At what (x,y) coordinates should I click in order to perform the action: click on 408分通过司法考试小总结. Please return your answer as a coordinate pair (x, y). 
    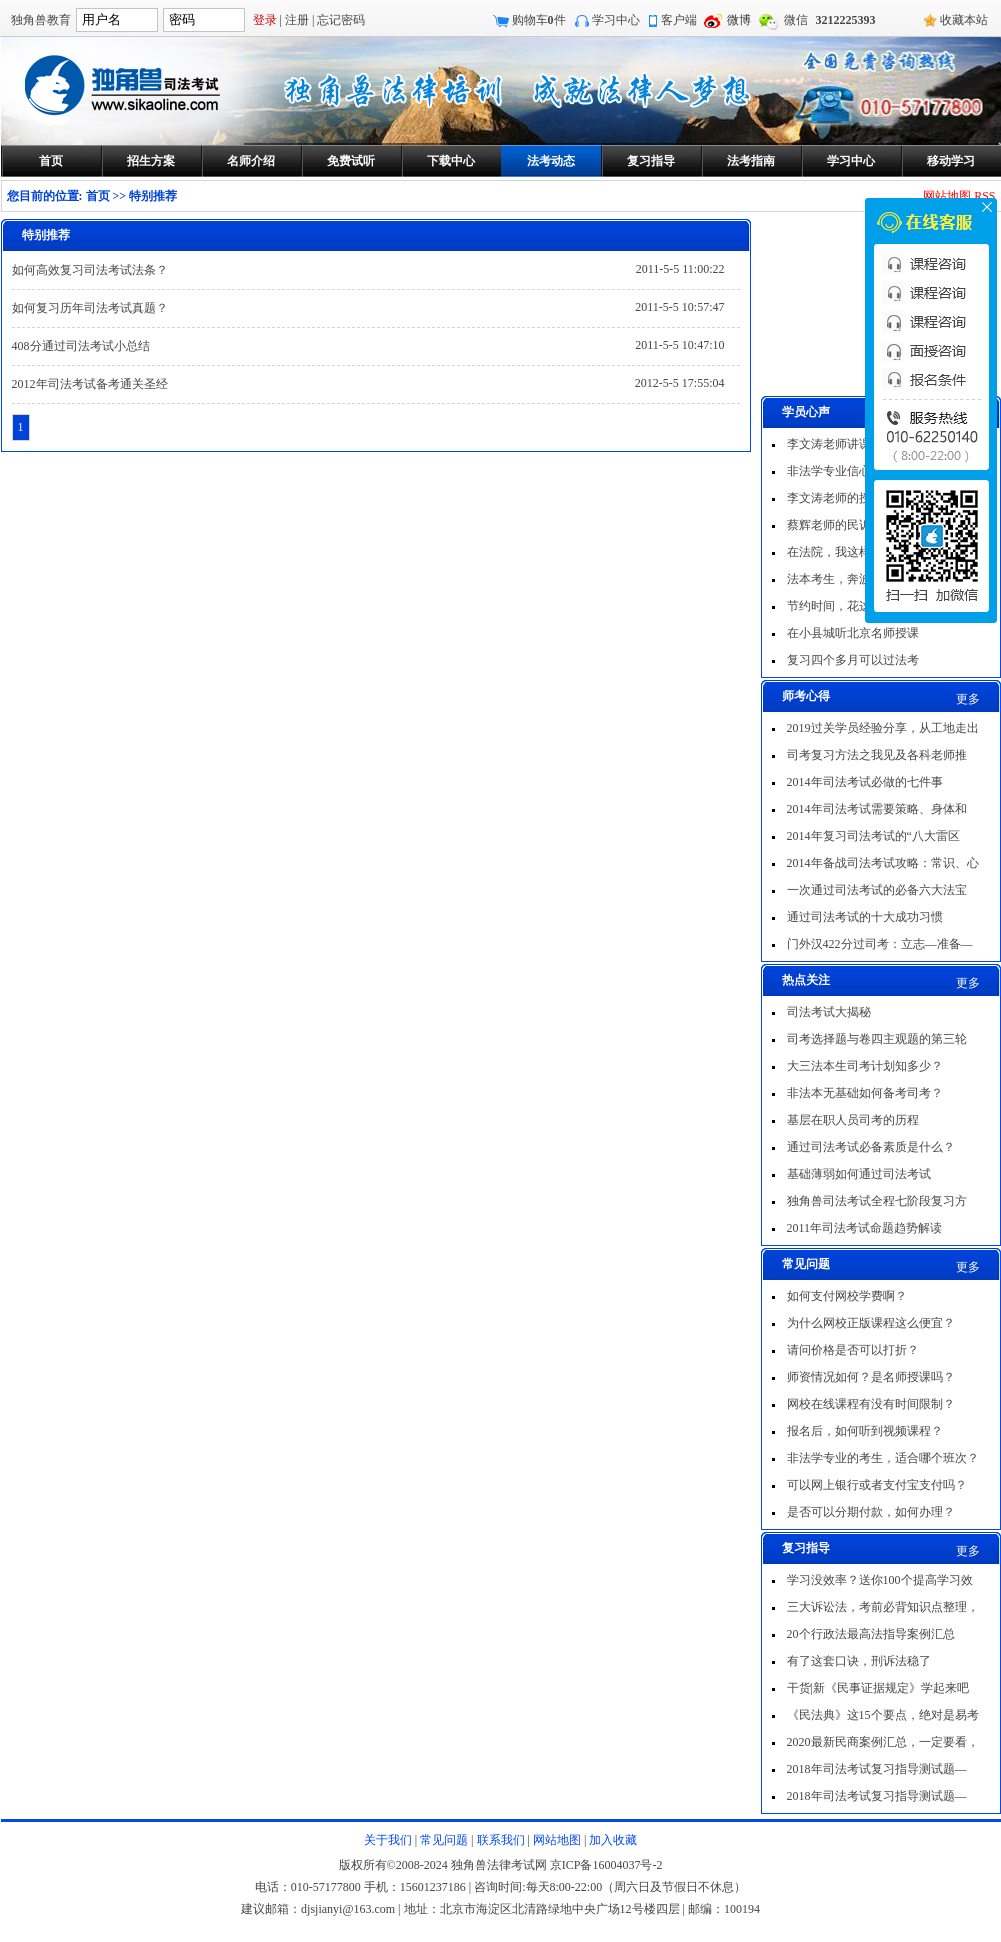
    Looking at the image, I should click on (81, 346).